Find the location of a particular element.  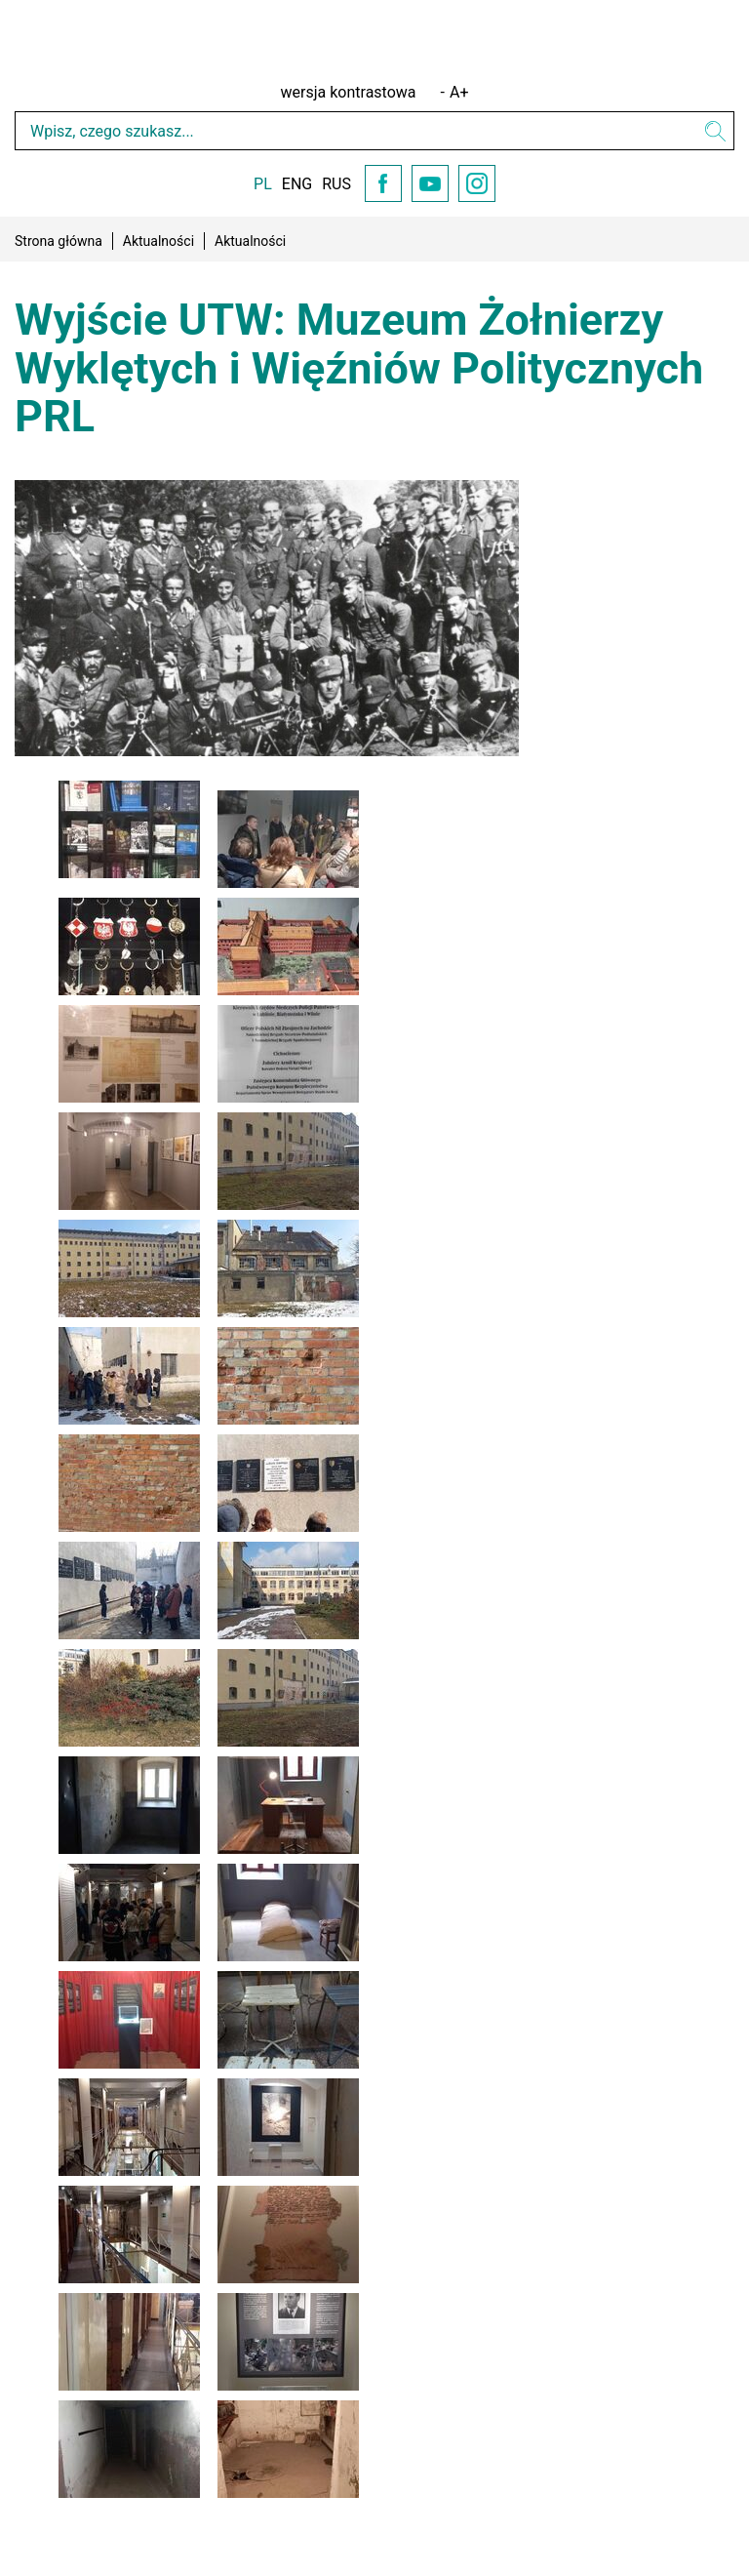

ENG is located at coordinates (297, 184).